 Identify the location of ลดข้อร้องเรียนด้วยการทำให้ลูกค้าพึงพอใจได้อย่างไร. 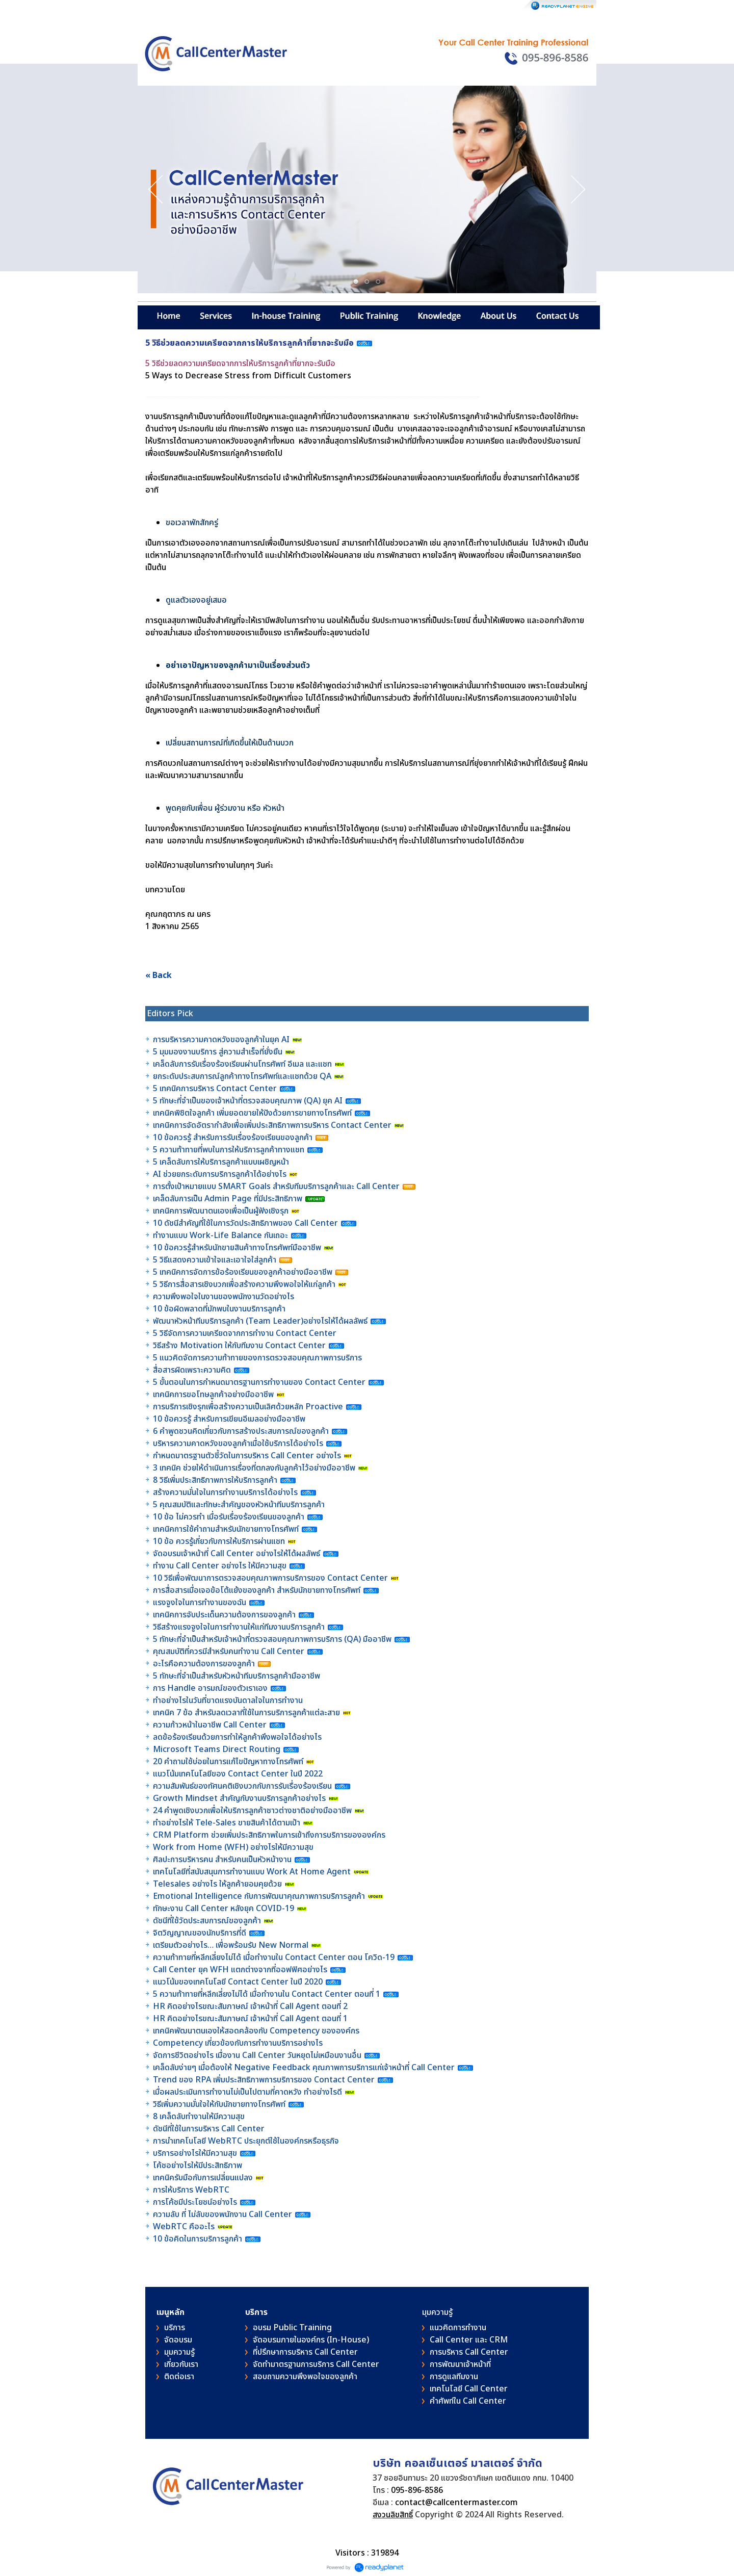
(237, 1737).